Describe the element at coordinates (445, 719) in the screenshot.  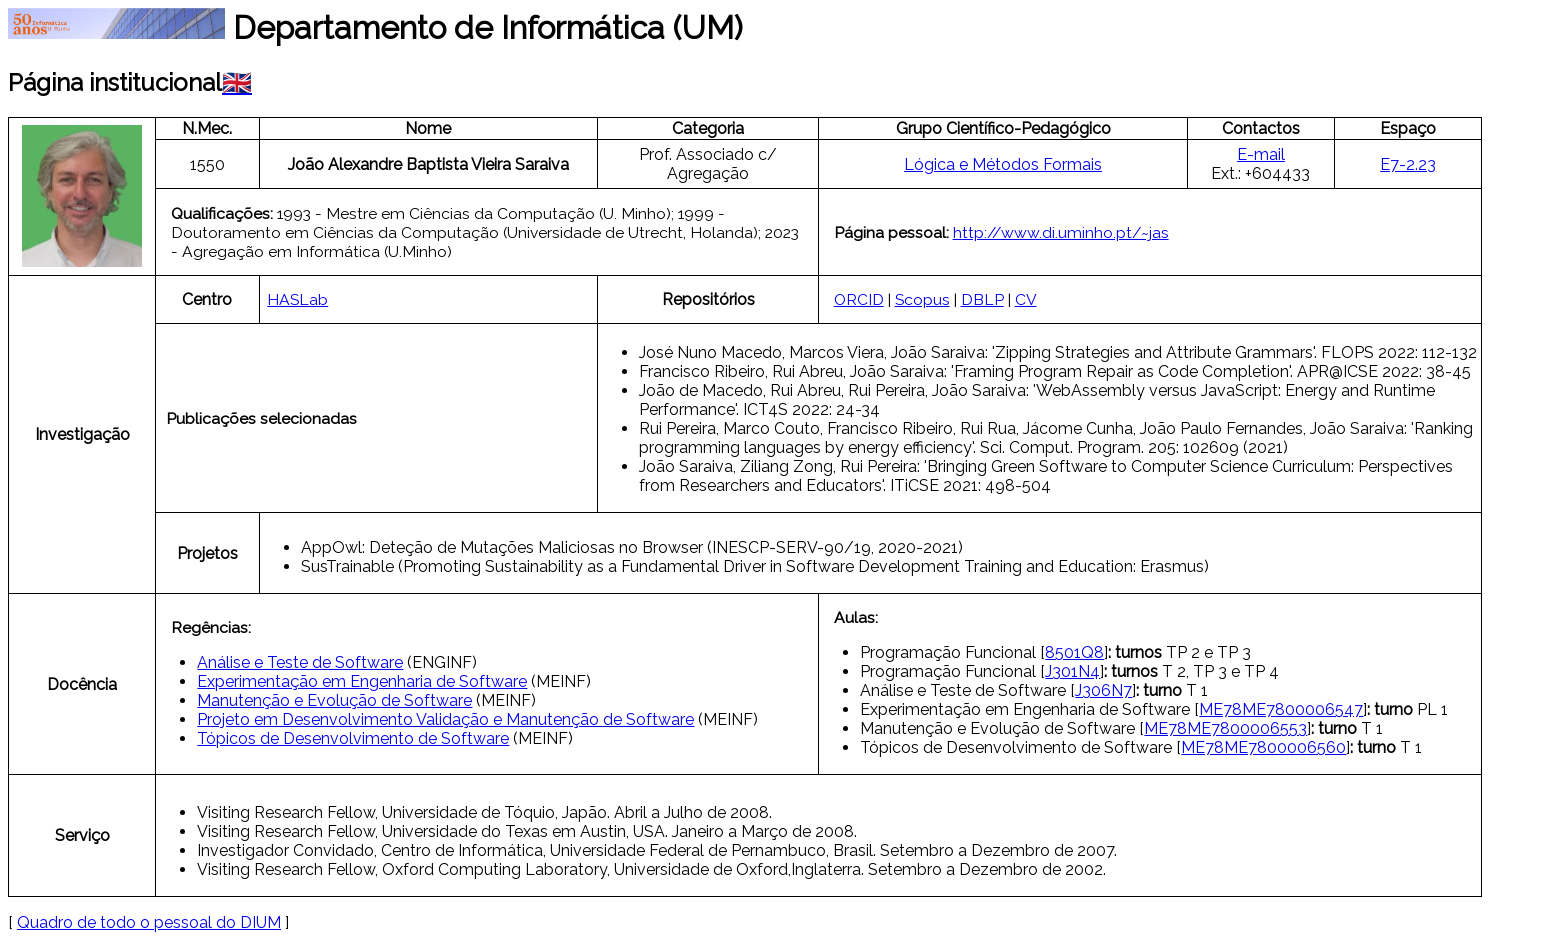
I see `Projeto em Desenvolvimento Validação e Manutenção de Software` at that location.